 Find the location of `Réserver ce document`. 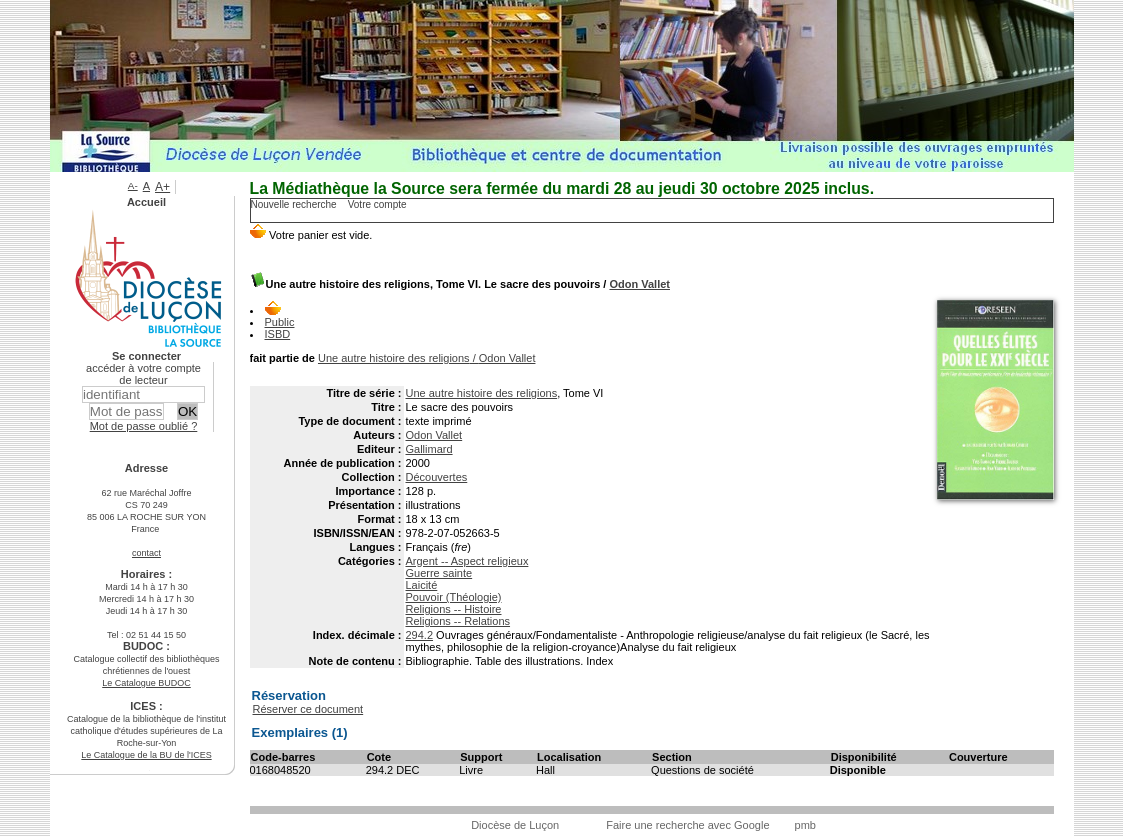

Réserver ce document is located at coordinates (308, 709).